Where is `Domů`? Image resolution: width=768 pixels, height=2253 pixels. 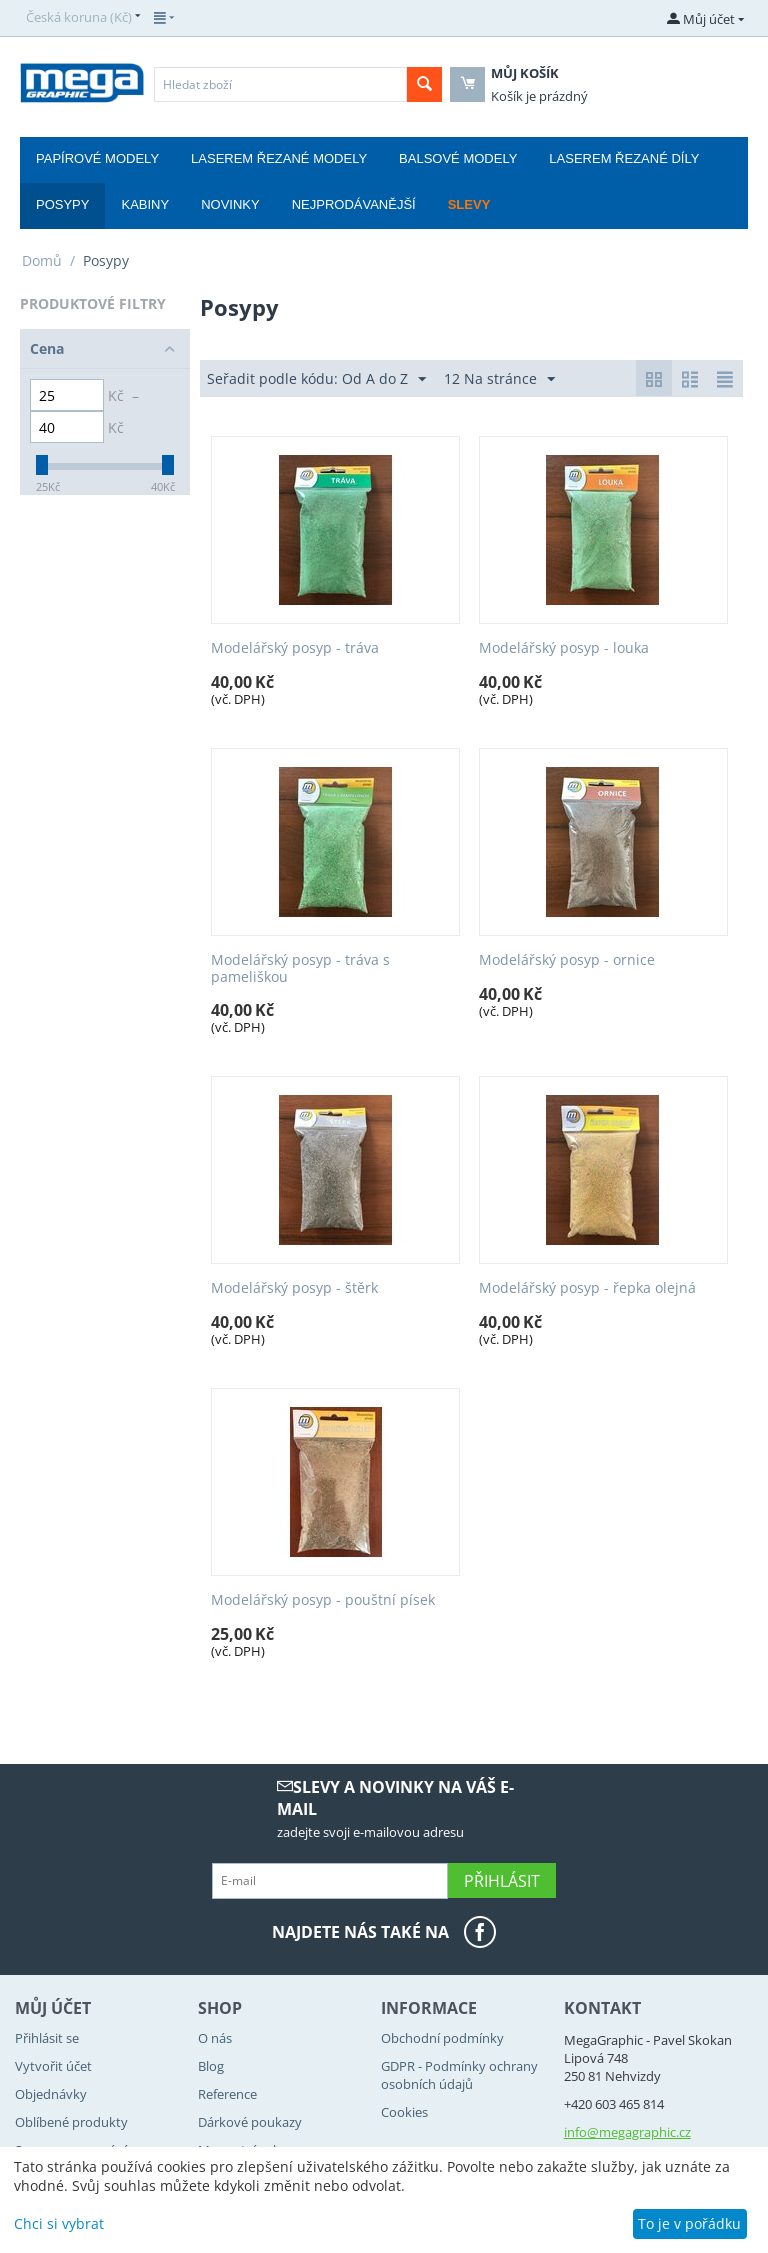 Domů is located at coordinates (42, 260).